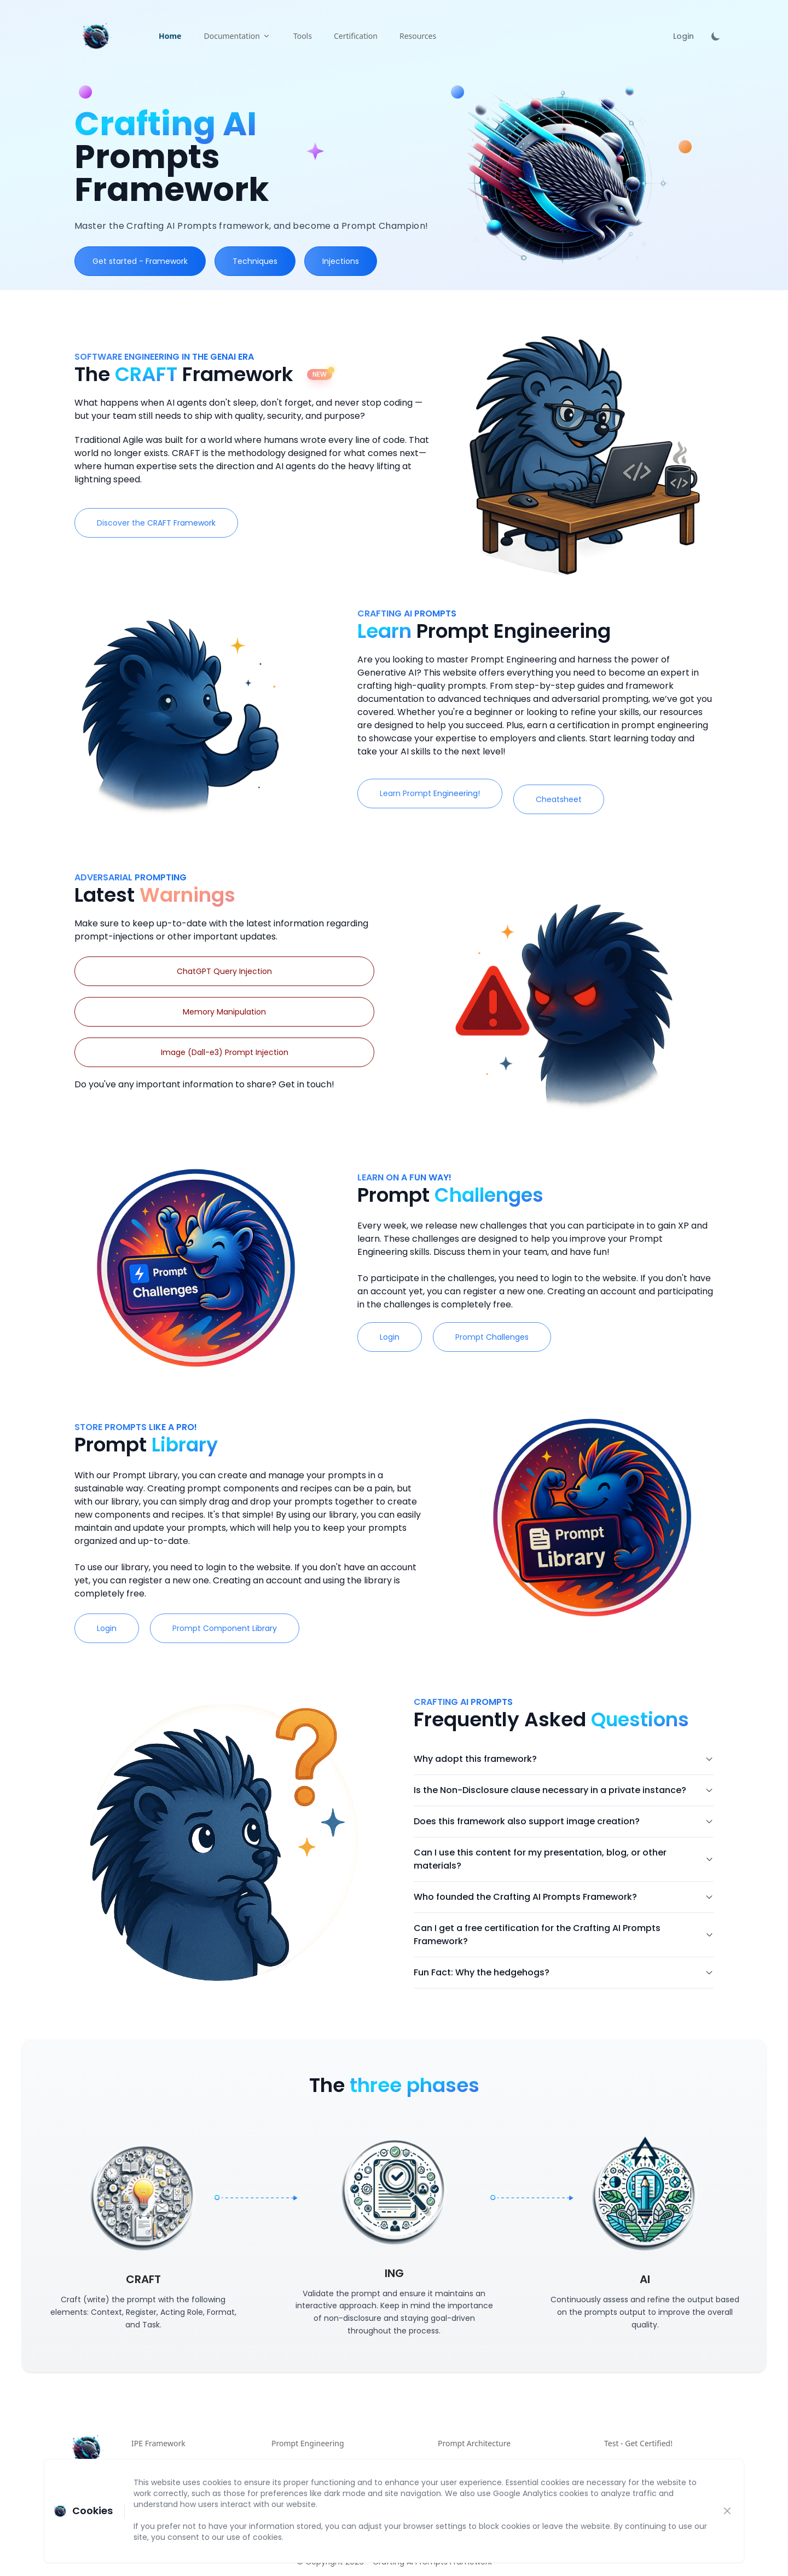  Describe the element at coordinates (267, 1628) in the screenshot. I see `Prompt Component Library` at that location.